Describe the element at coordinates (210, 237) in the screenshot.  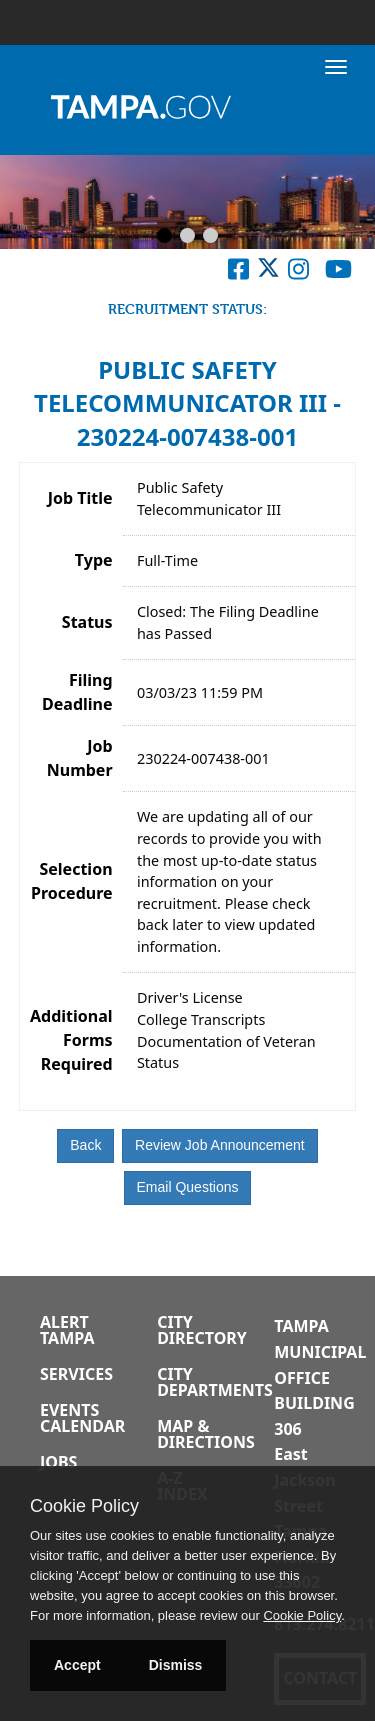
I see `[Slide 3]` at that location.